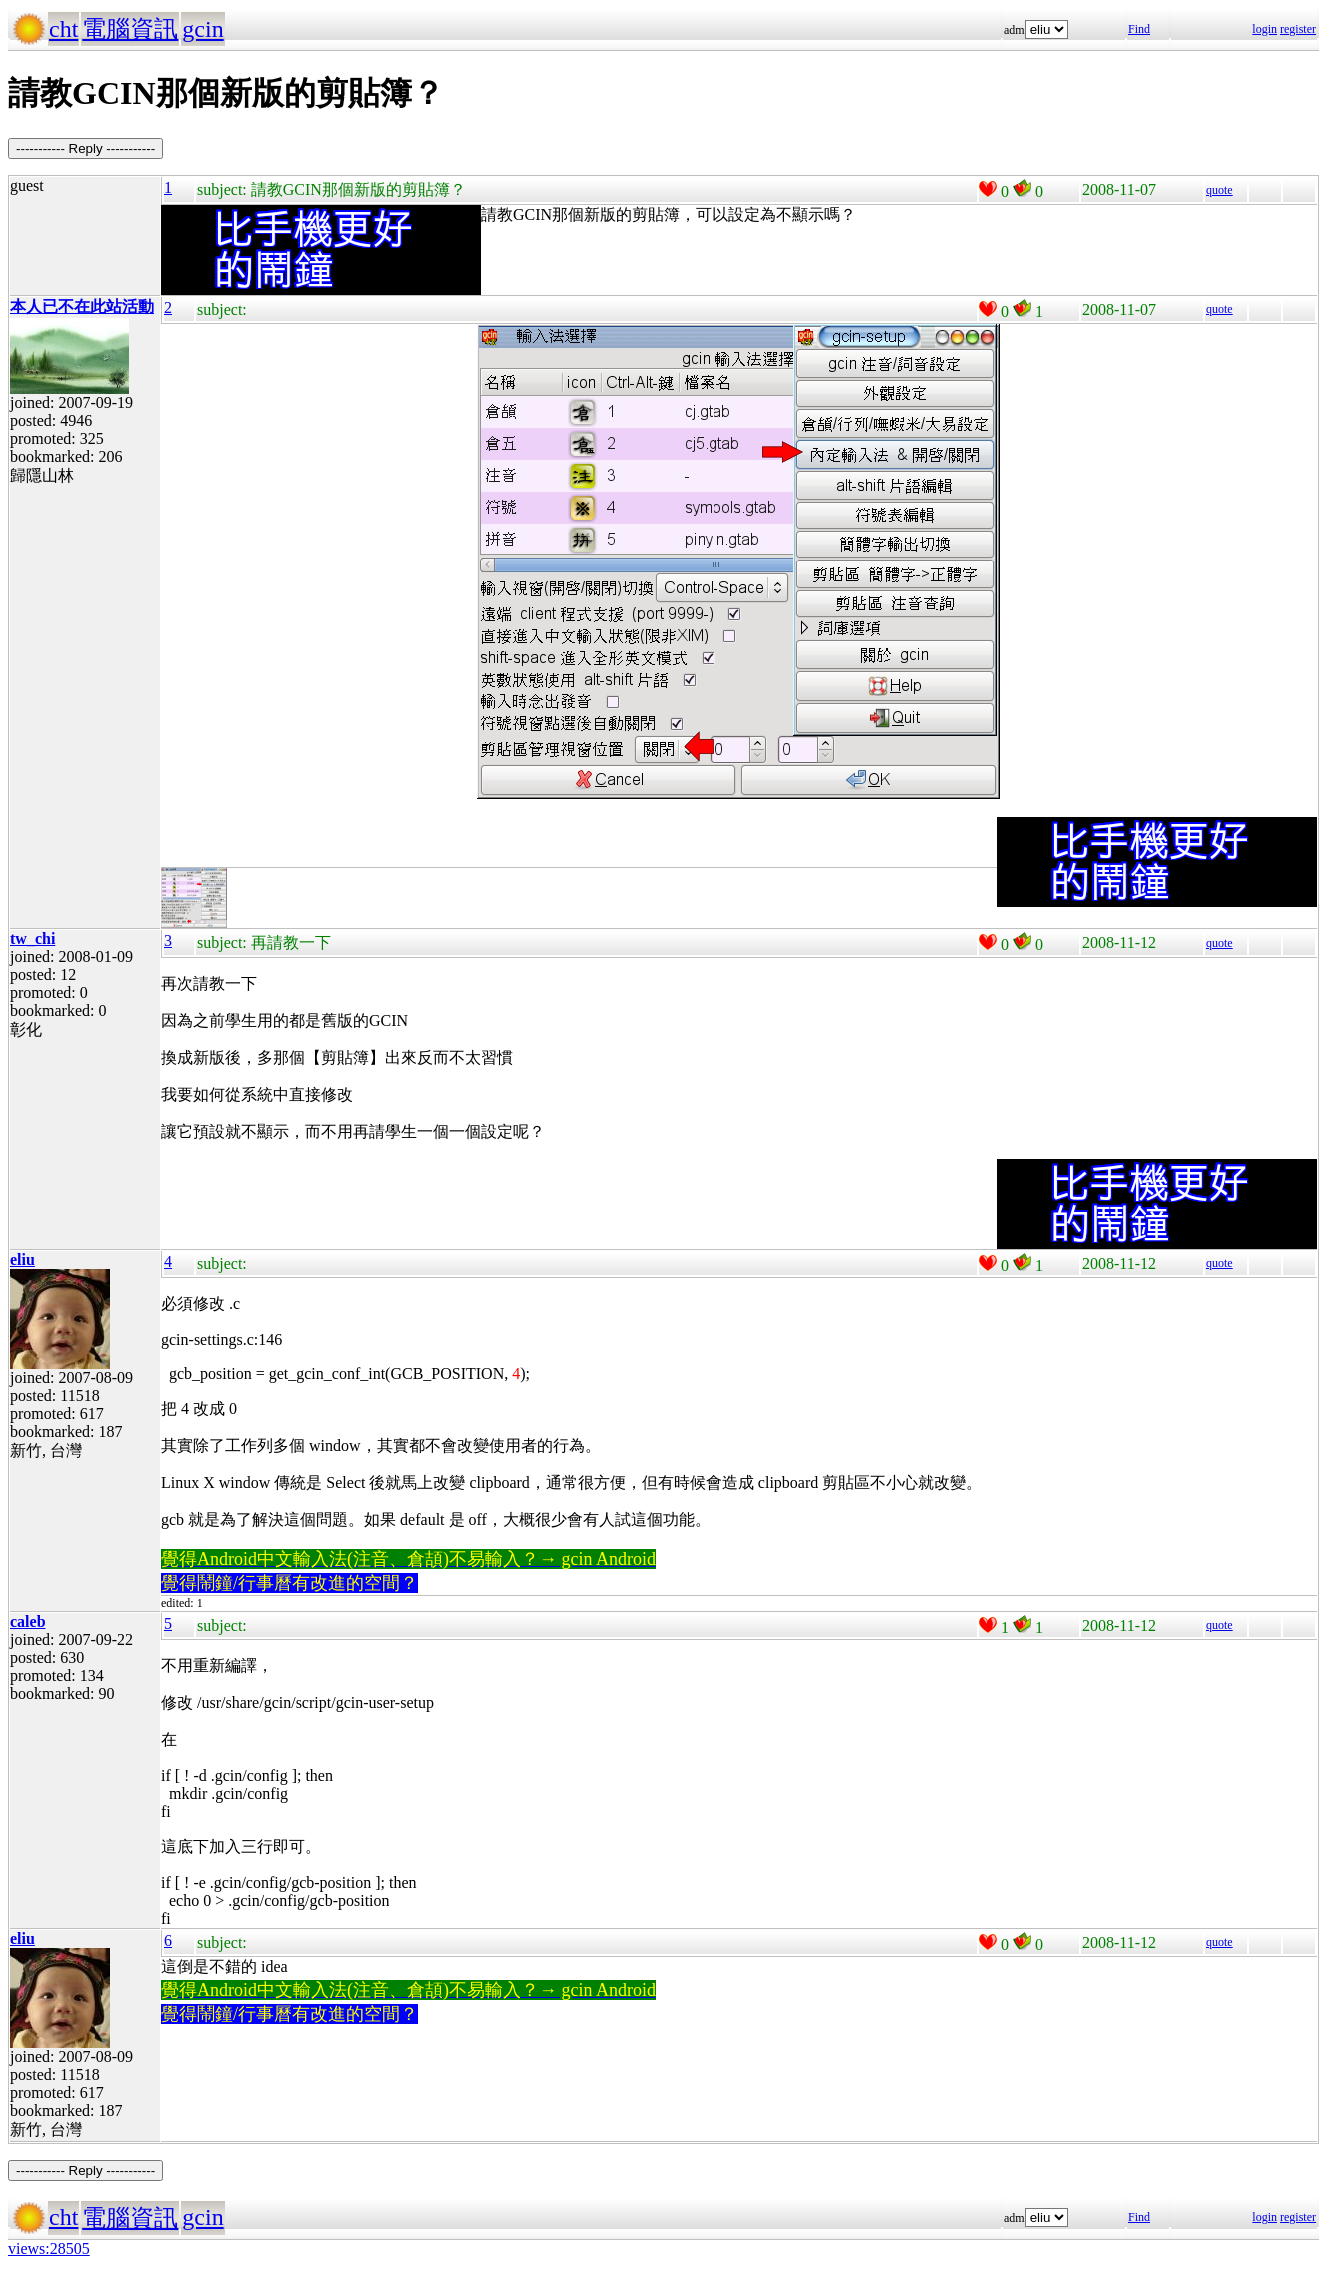 Image resolution: width=1327 pixels, height=2274 pixels. Describe the element at coordinates (1264, 29) in the screenshot. I see `login` at that location.